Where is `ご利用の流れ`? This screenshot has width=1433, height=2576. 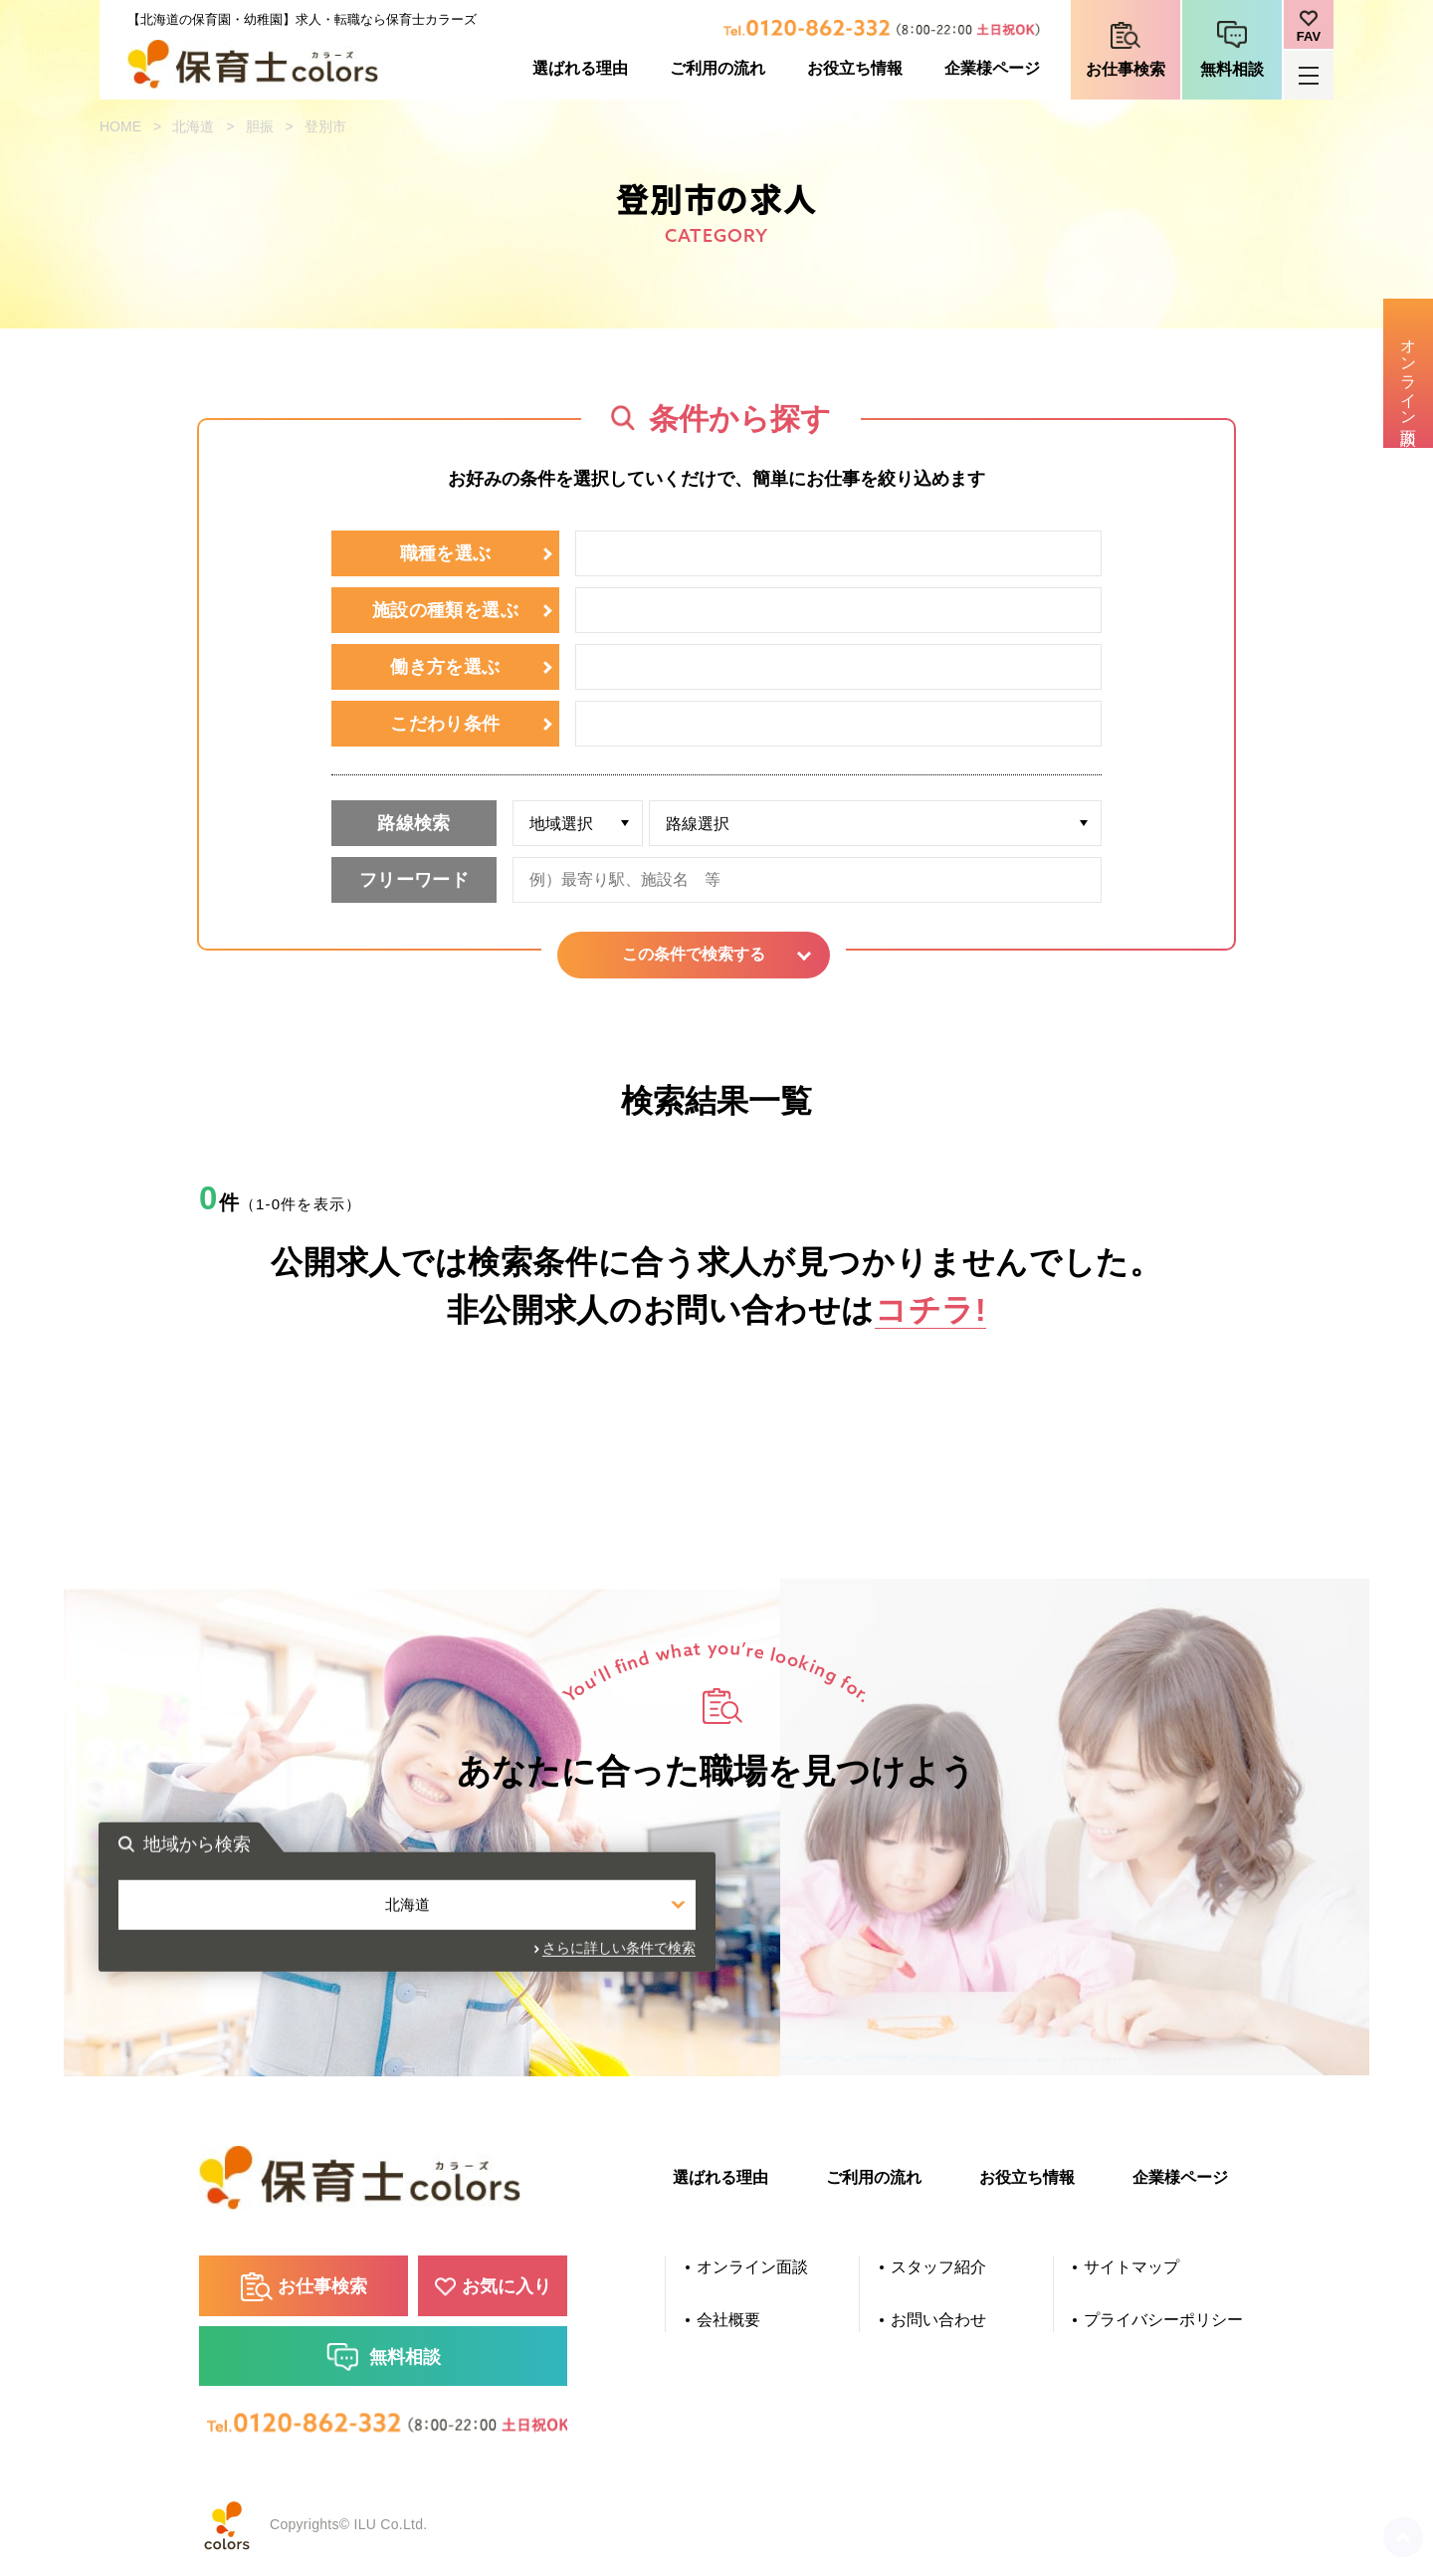 ご利用の流れ is located at coordinates (717, 68).